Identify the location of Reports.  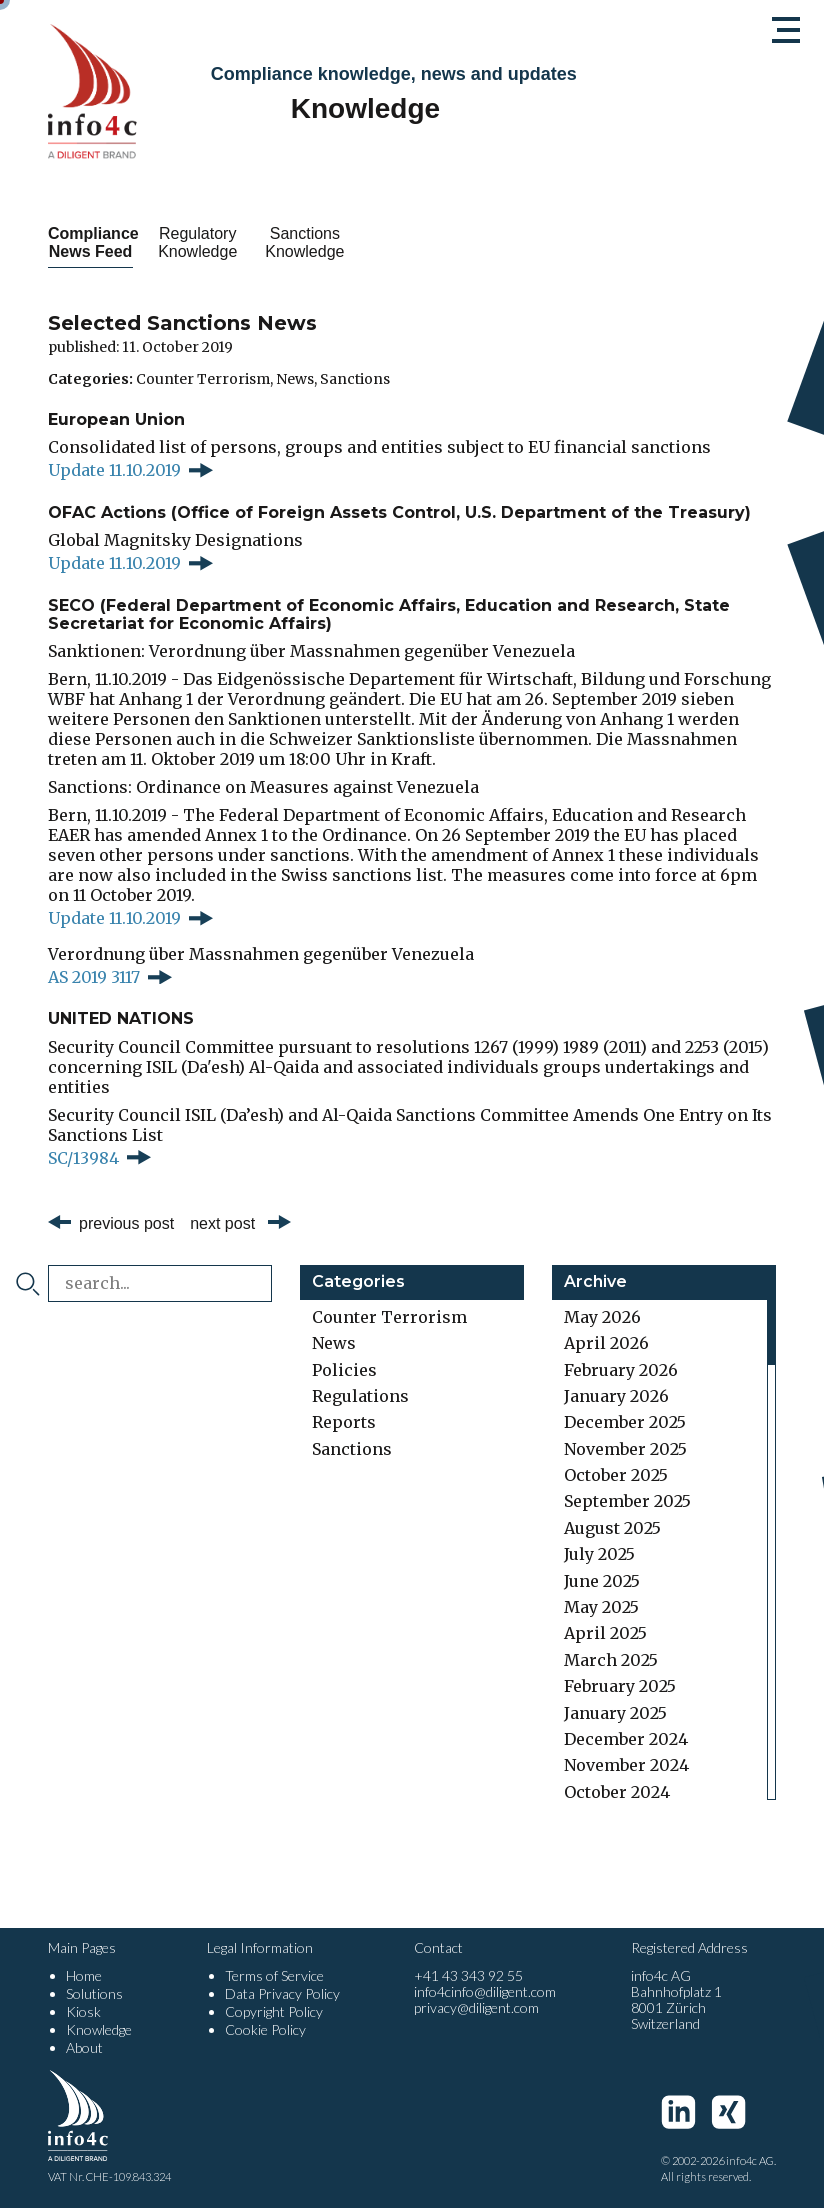
(344, 1422).